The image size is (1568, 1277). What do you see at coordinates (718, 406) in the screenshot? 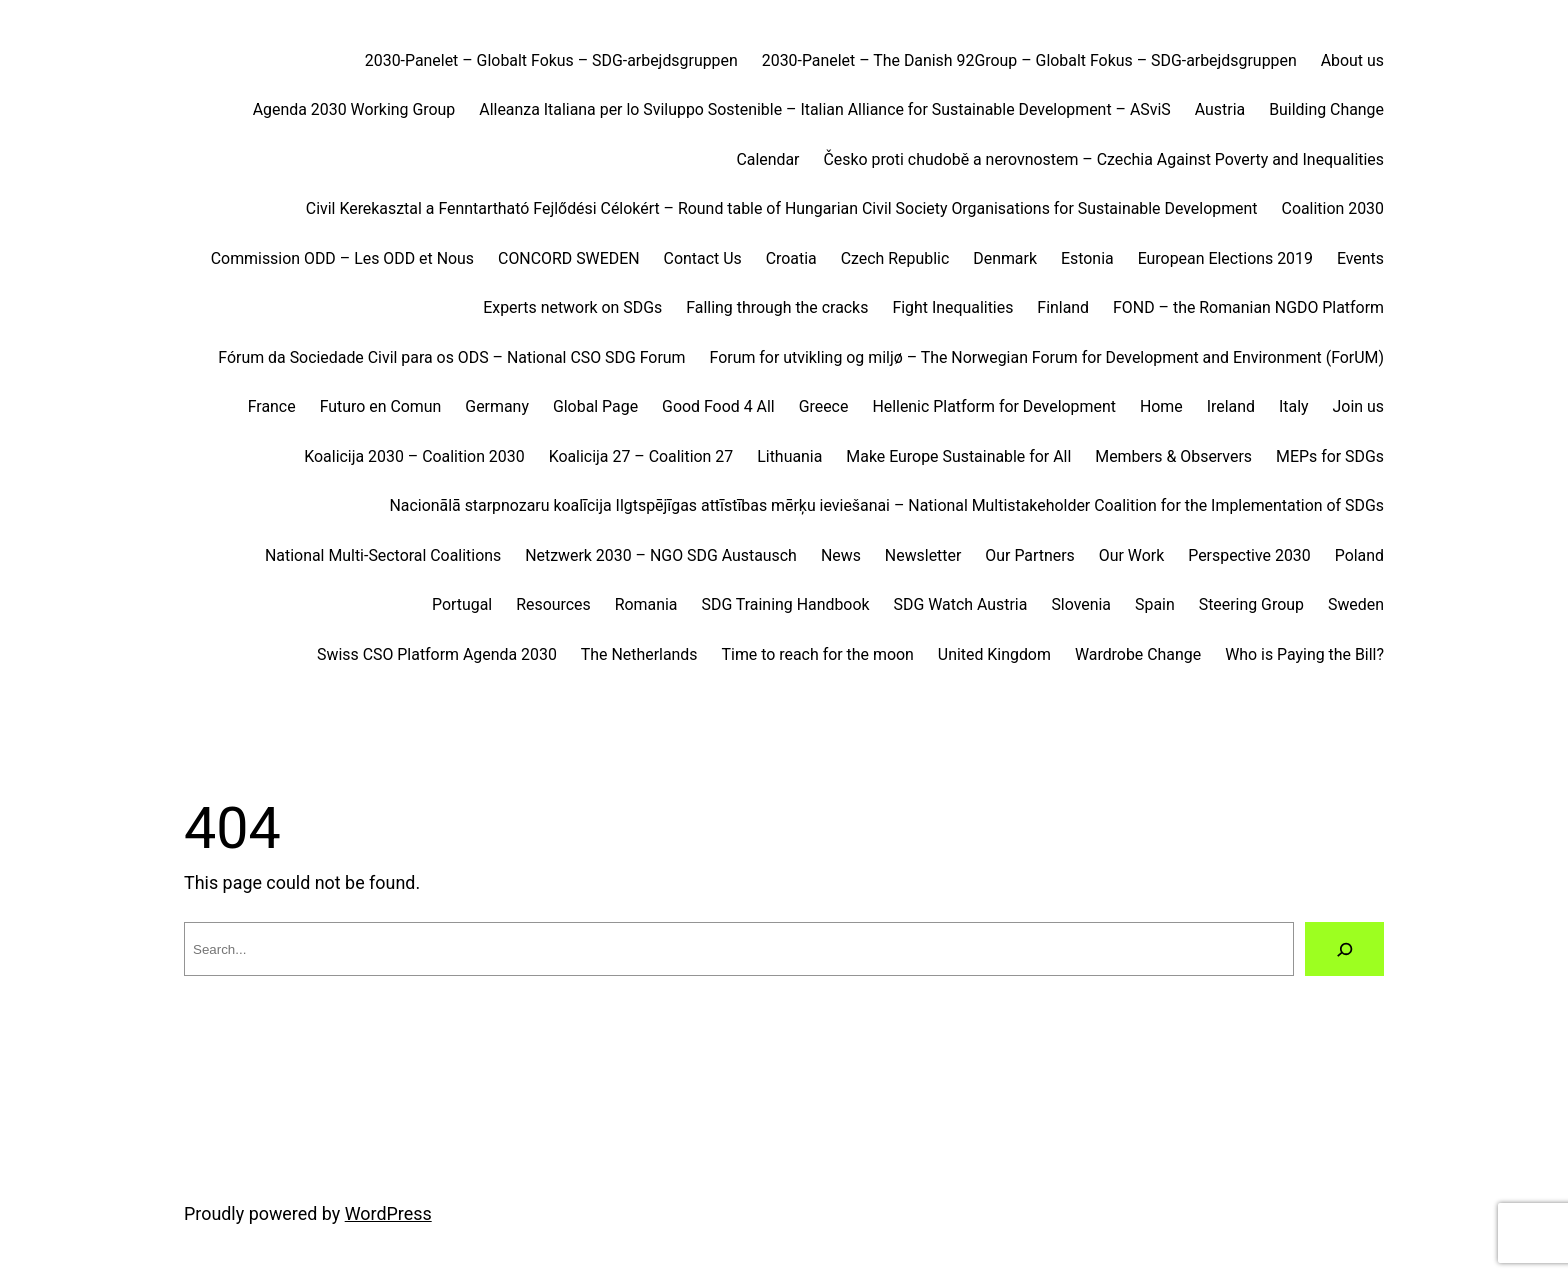
I see `Good Food 4 All` at bounding box center [718, 406].